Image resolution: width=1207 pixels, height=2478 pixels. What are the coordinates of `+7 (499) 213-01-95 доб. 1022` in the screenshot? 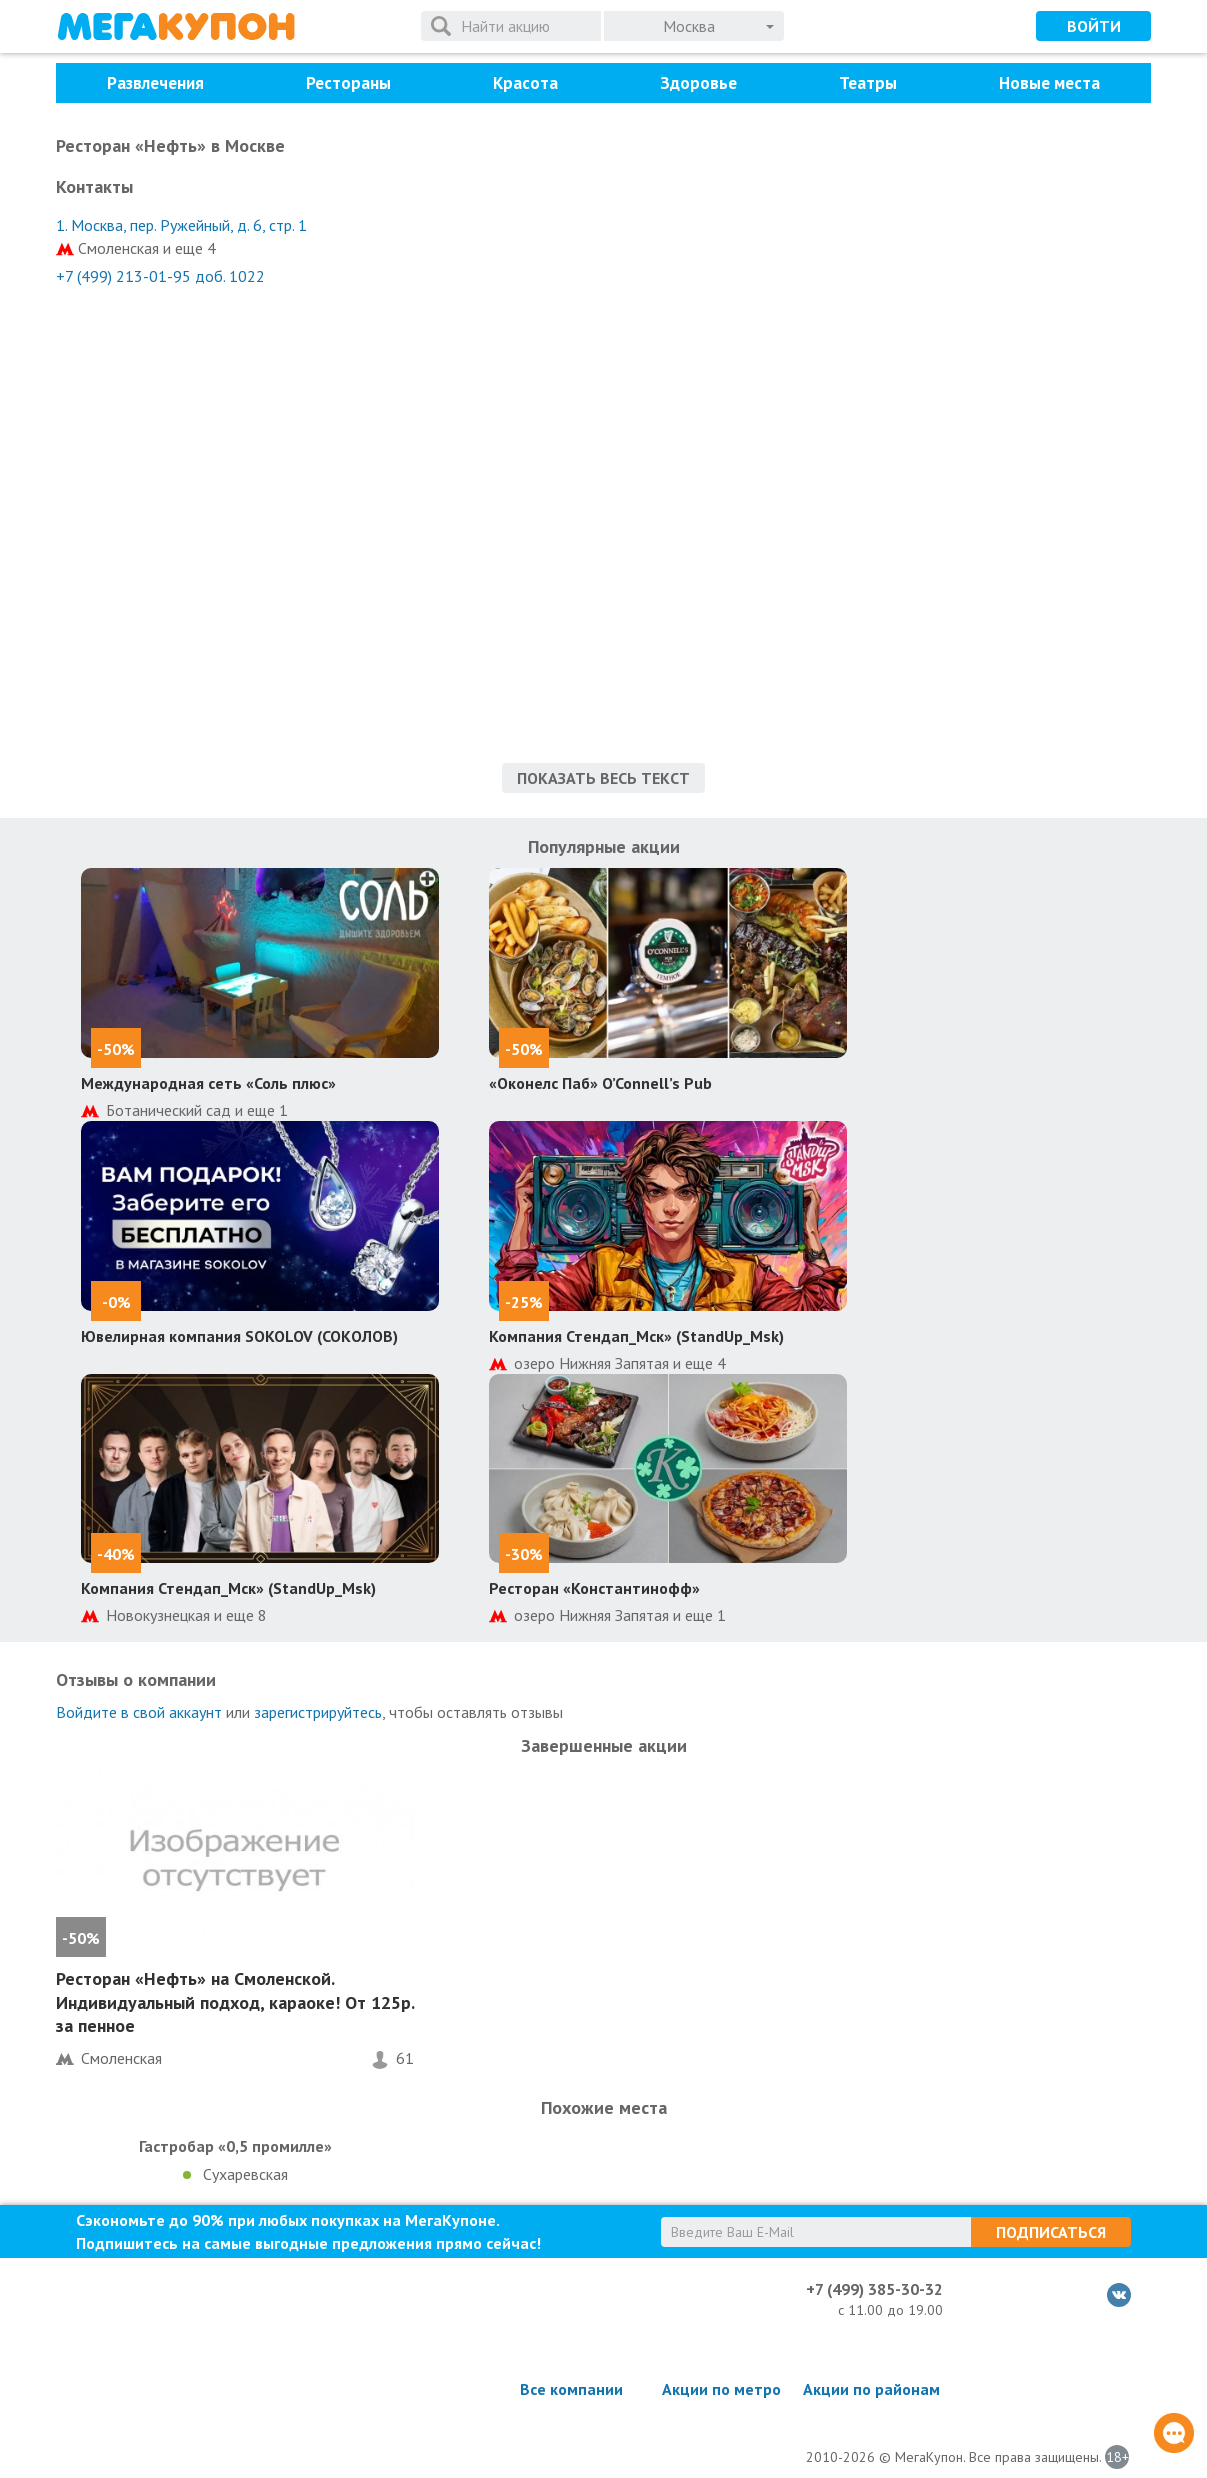 It's located at (160, 276).